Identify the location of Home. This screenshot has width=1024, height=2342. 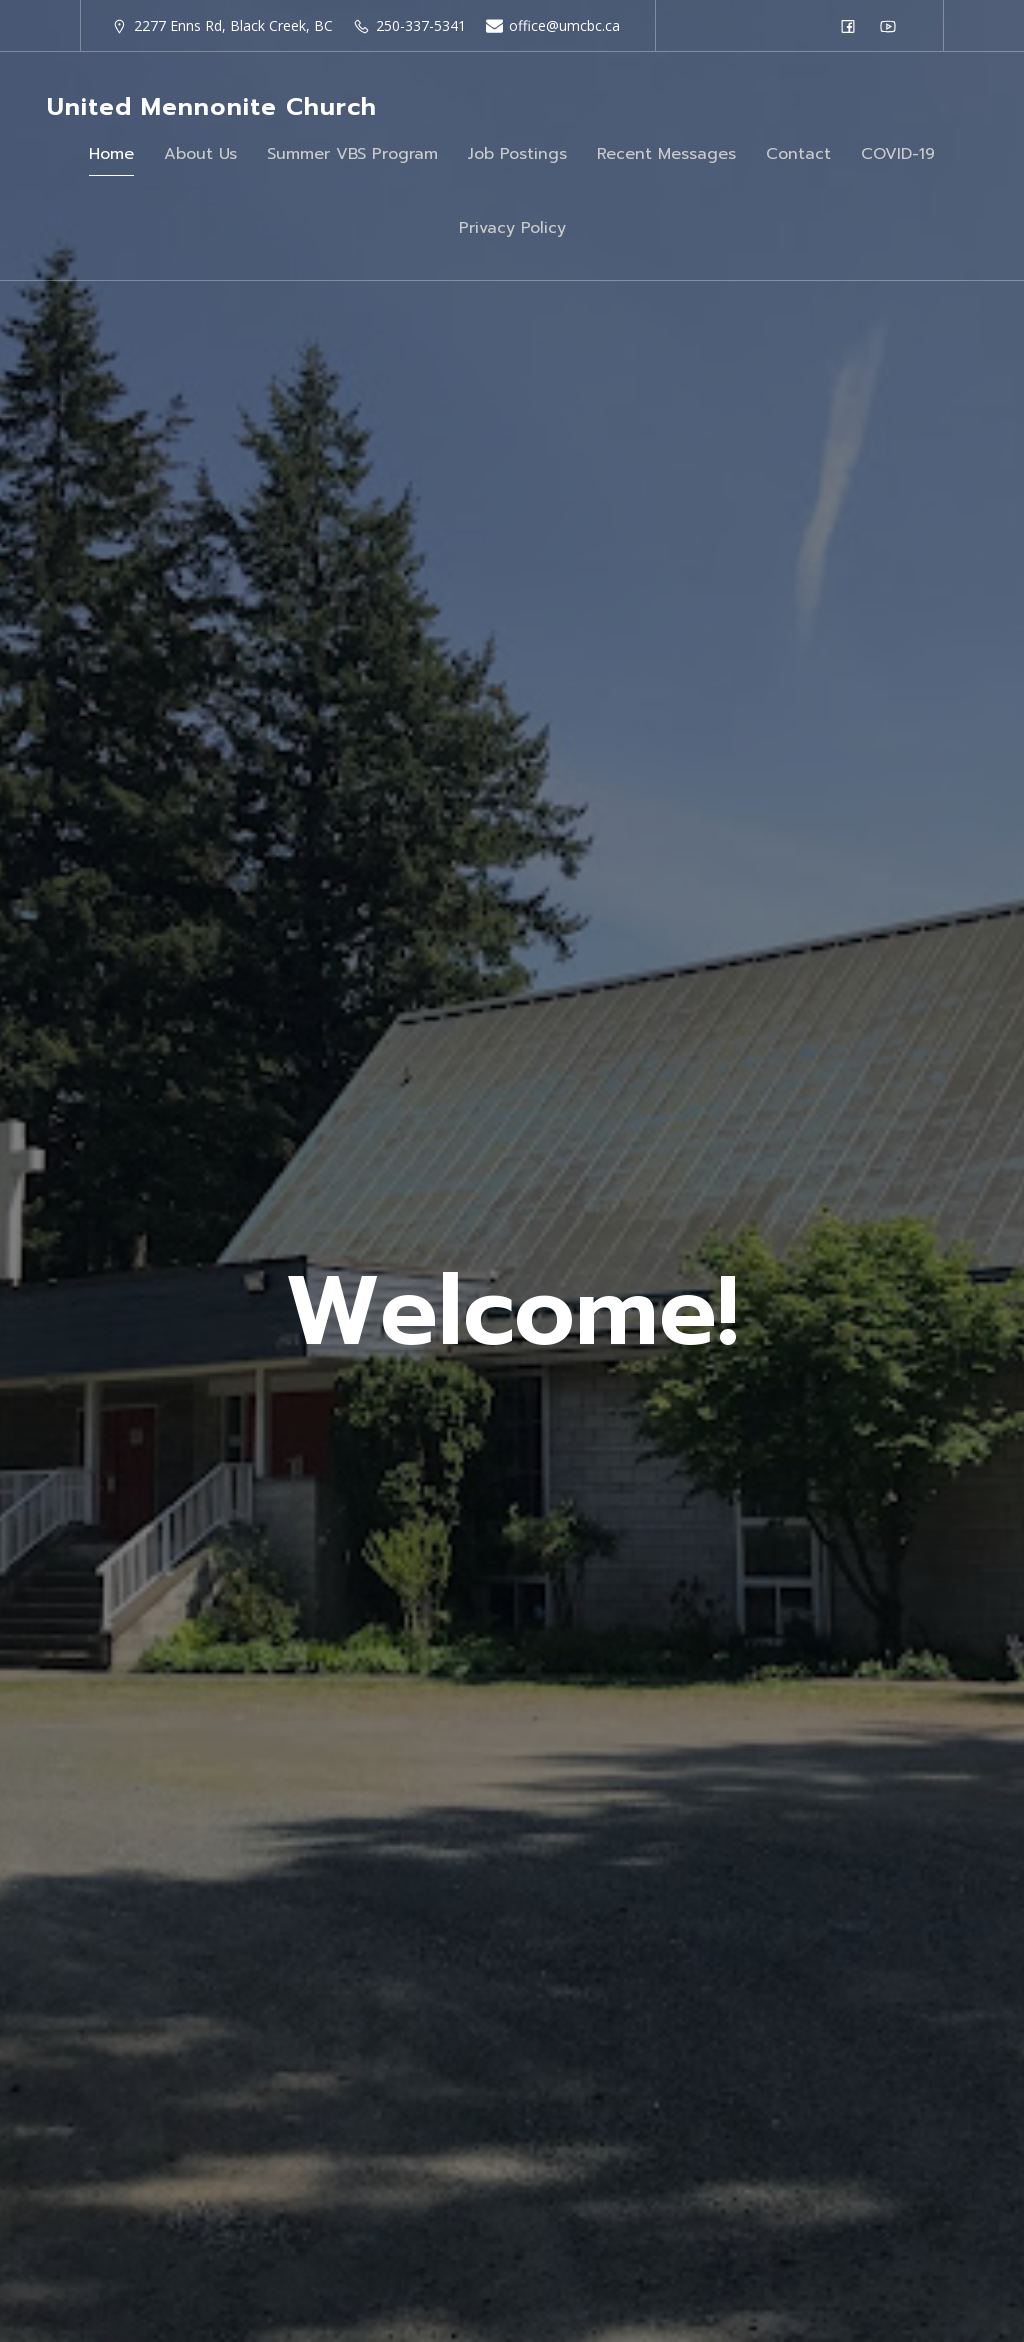
(111, 154).